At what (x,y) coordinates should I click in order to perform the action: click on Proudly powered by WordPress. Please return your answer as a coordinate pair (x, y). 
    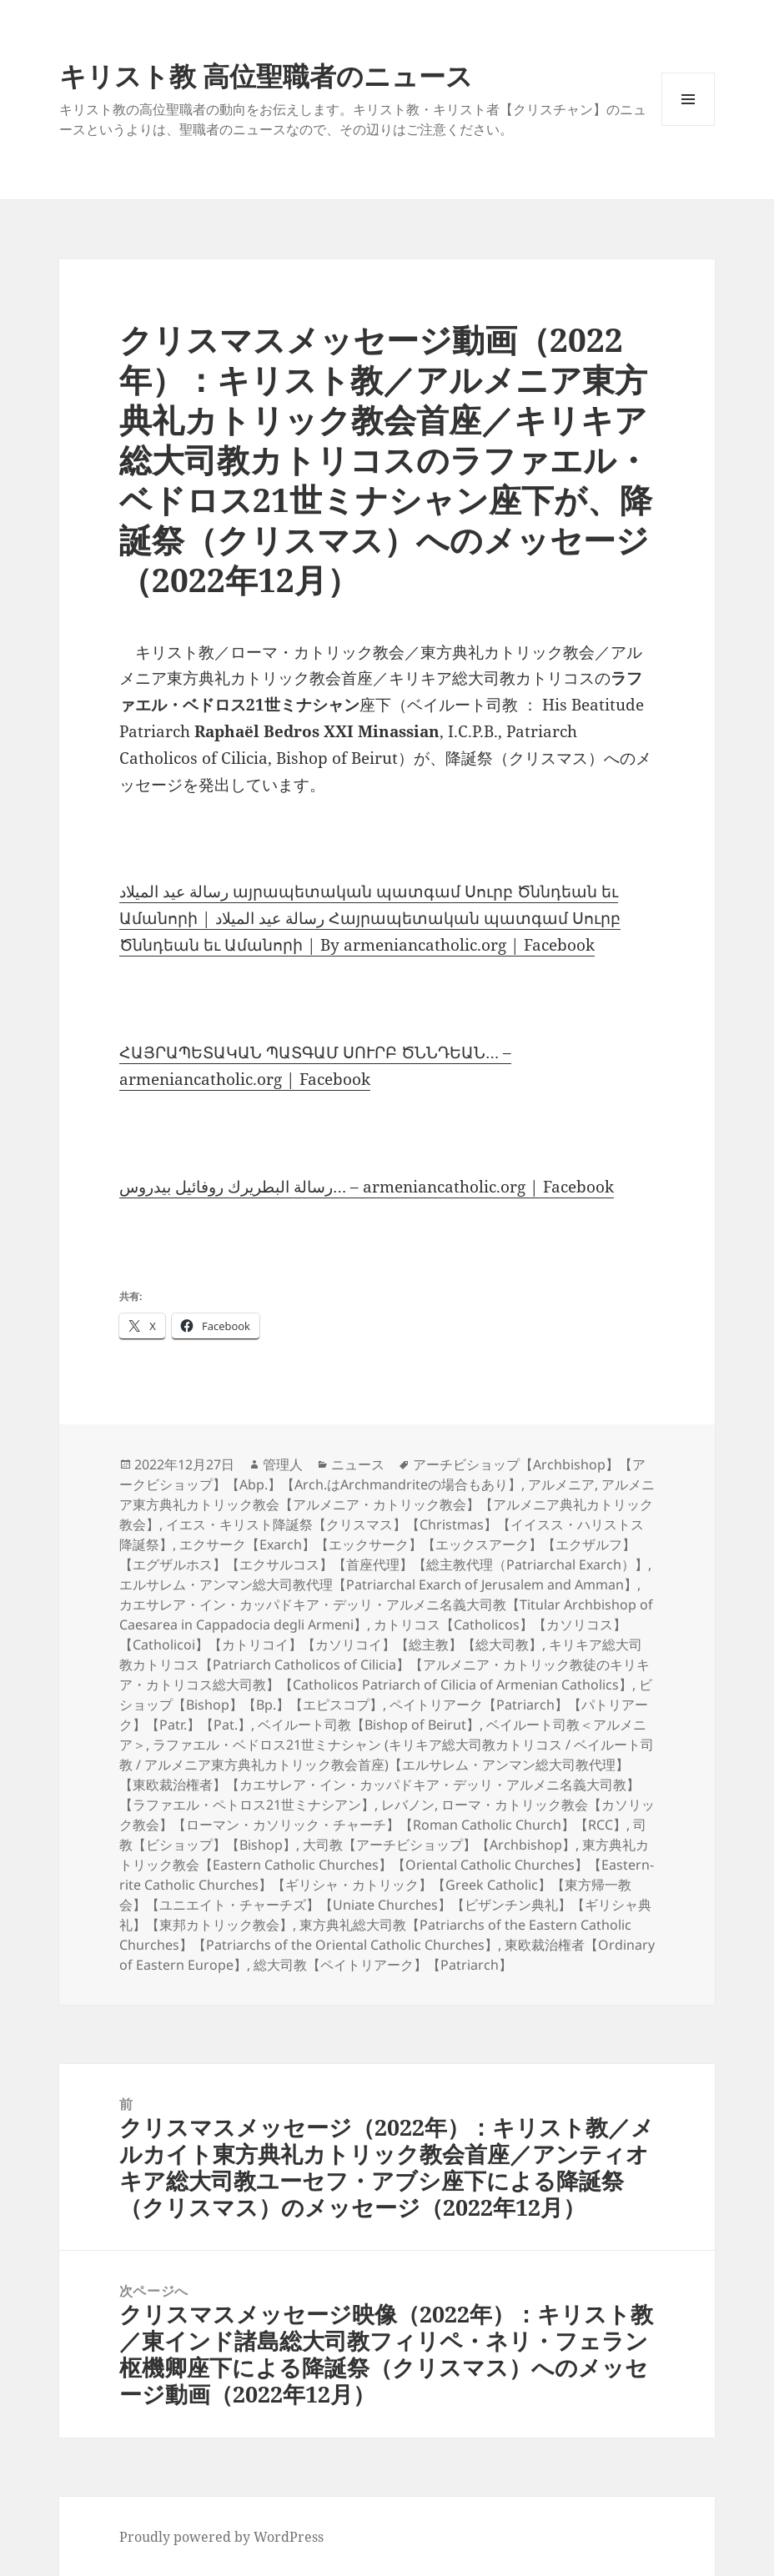
    Looking at the image, I should click on (221, 2537).